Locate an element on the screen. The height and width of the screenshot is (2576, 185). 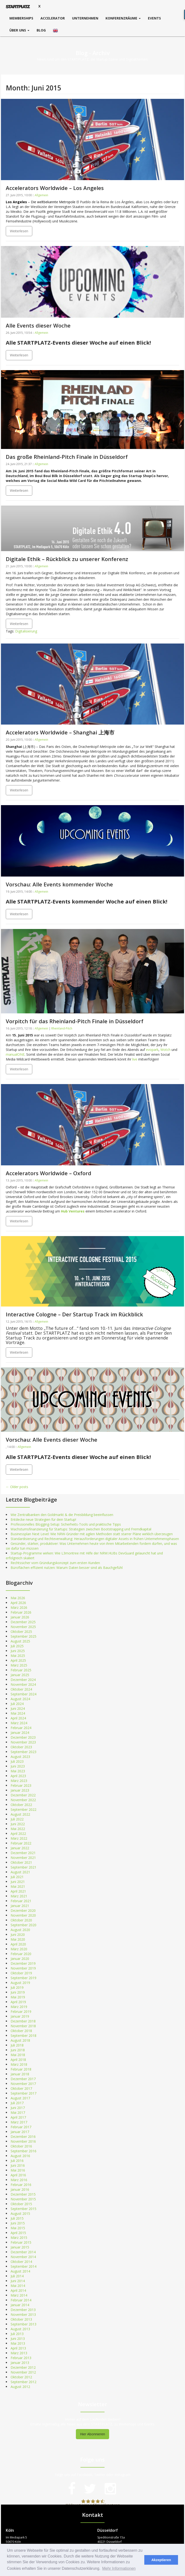
September 2020 is located at coordinates (23, 1925).